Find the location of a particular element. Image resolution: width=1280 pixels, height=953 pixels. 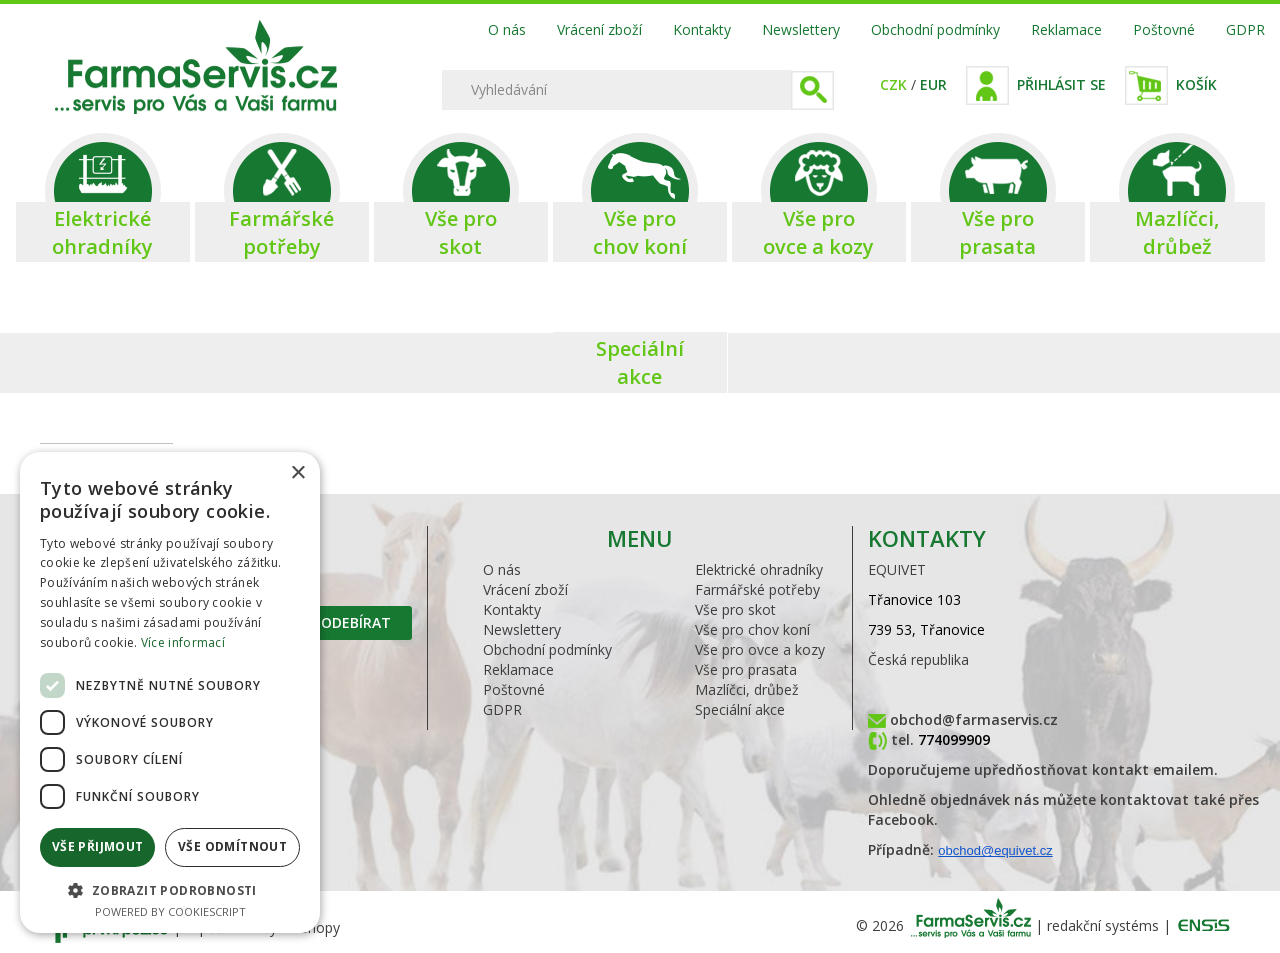

Více informací [Více informací, opens a new window] is located at coordinates (183, 642).